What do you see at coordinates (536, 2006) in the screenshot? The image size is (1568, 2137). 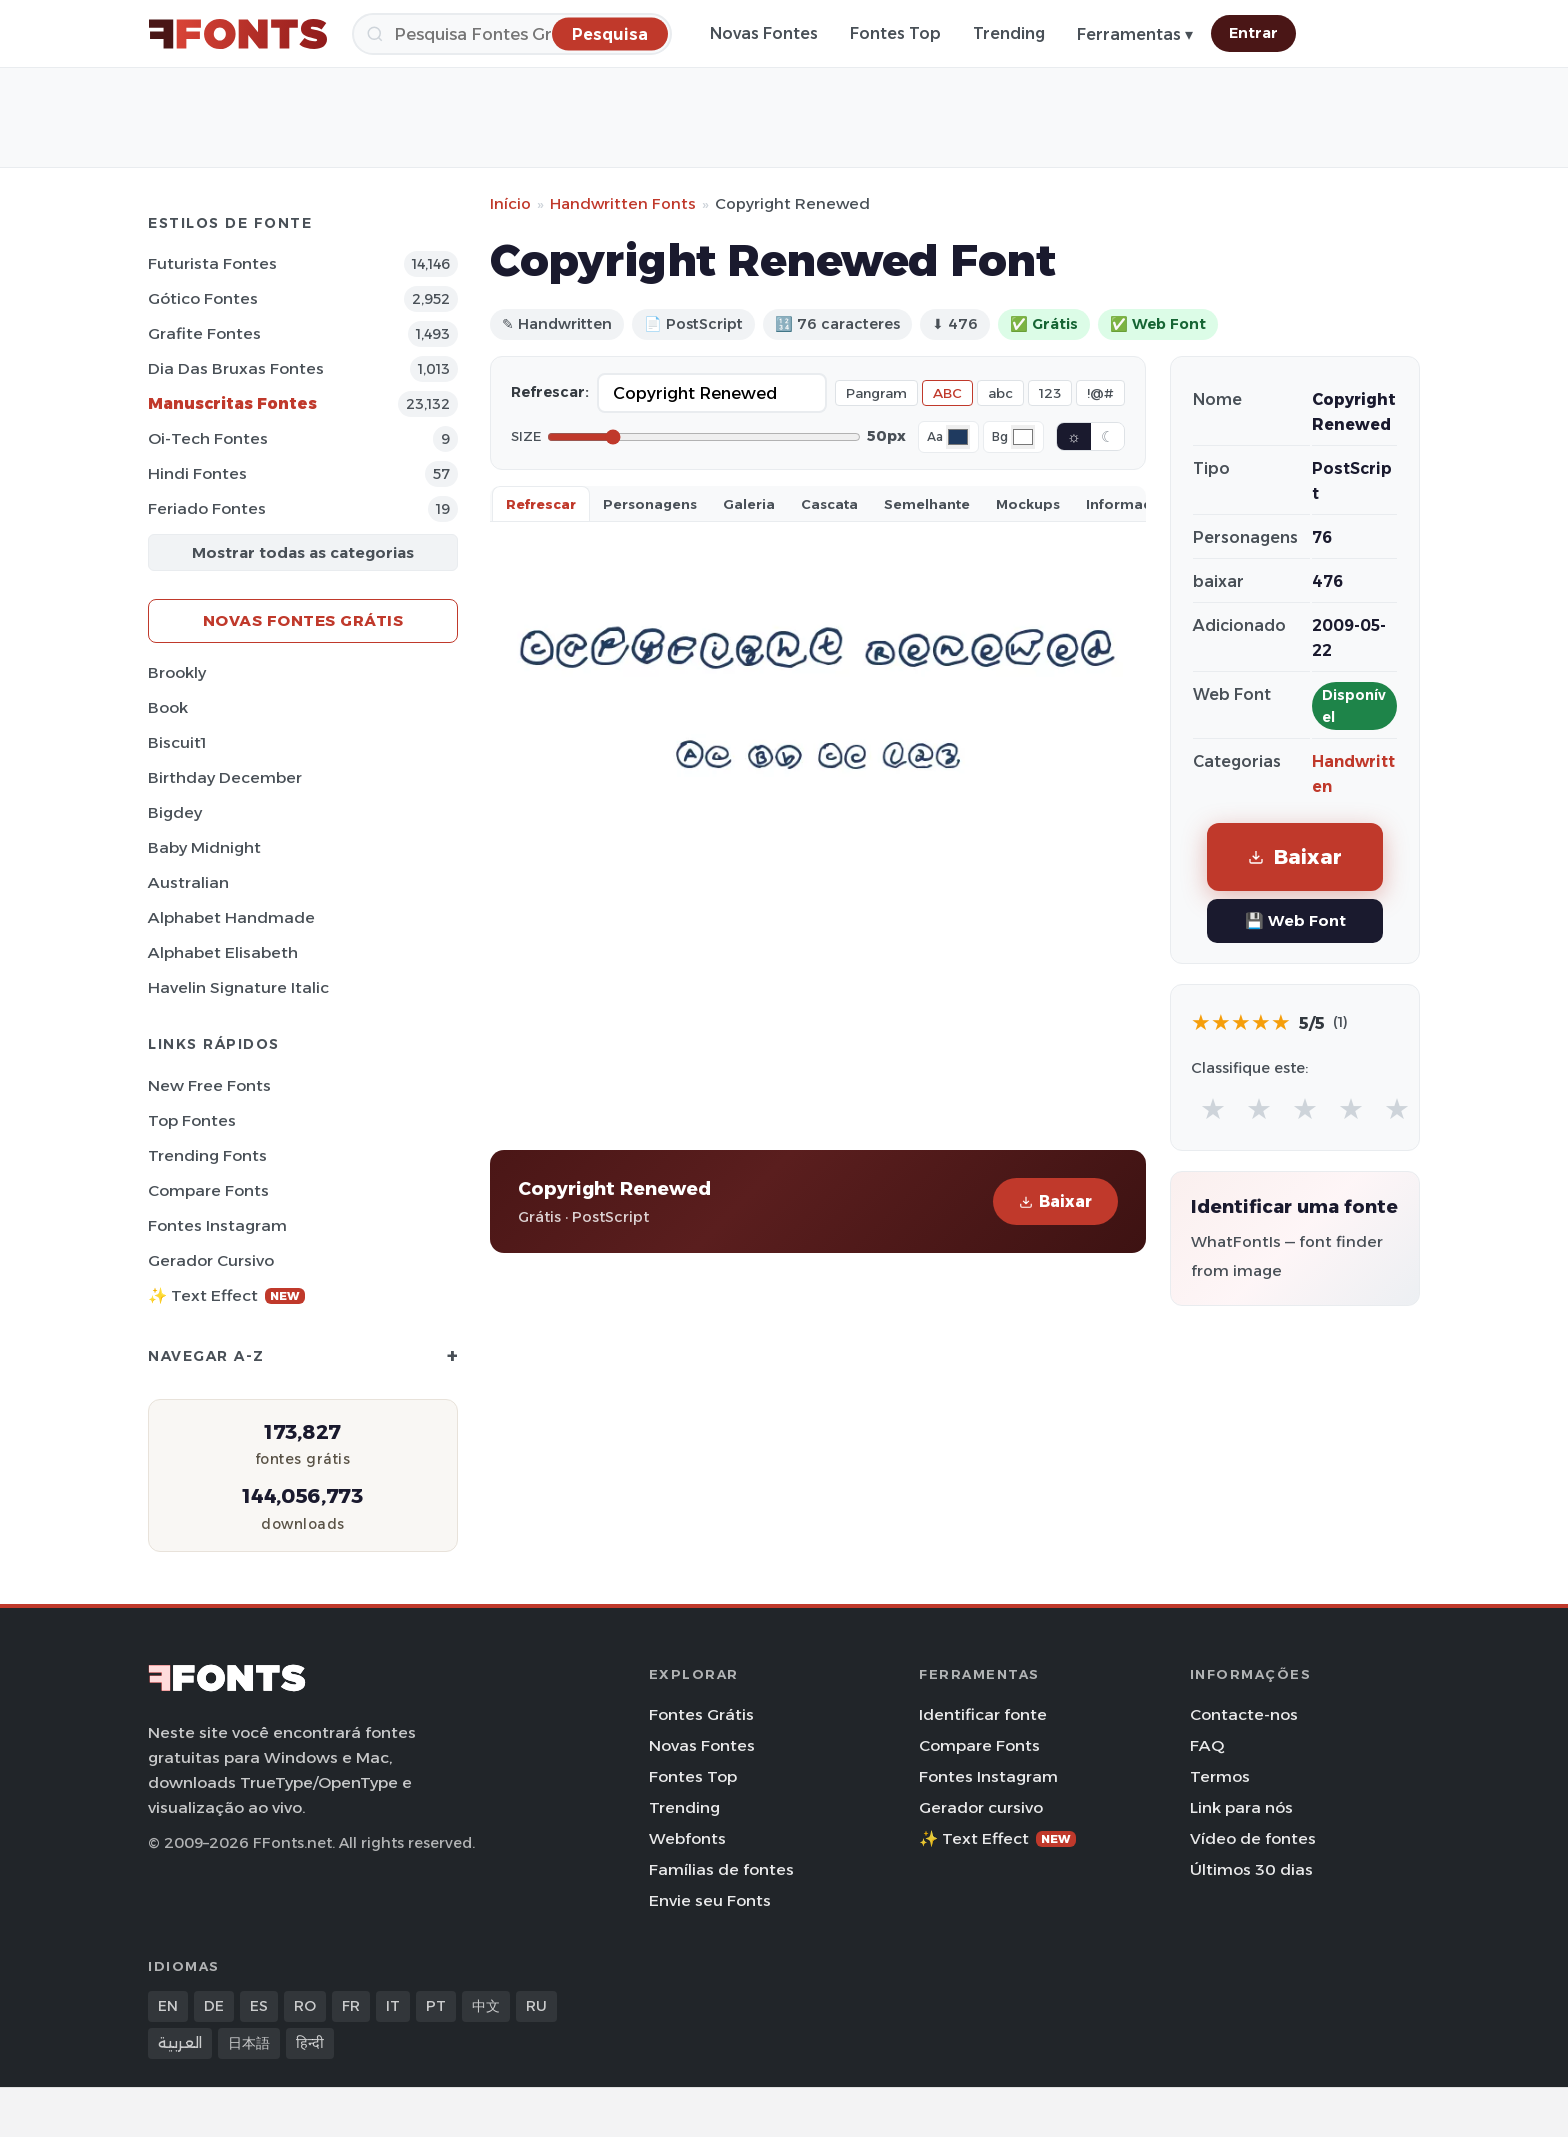 I see `RU` at bounding box center [536, 2006].